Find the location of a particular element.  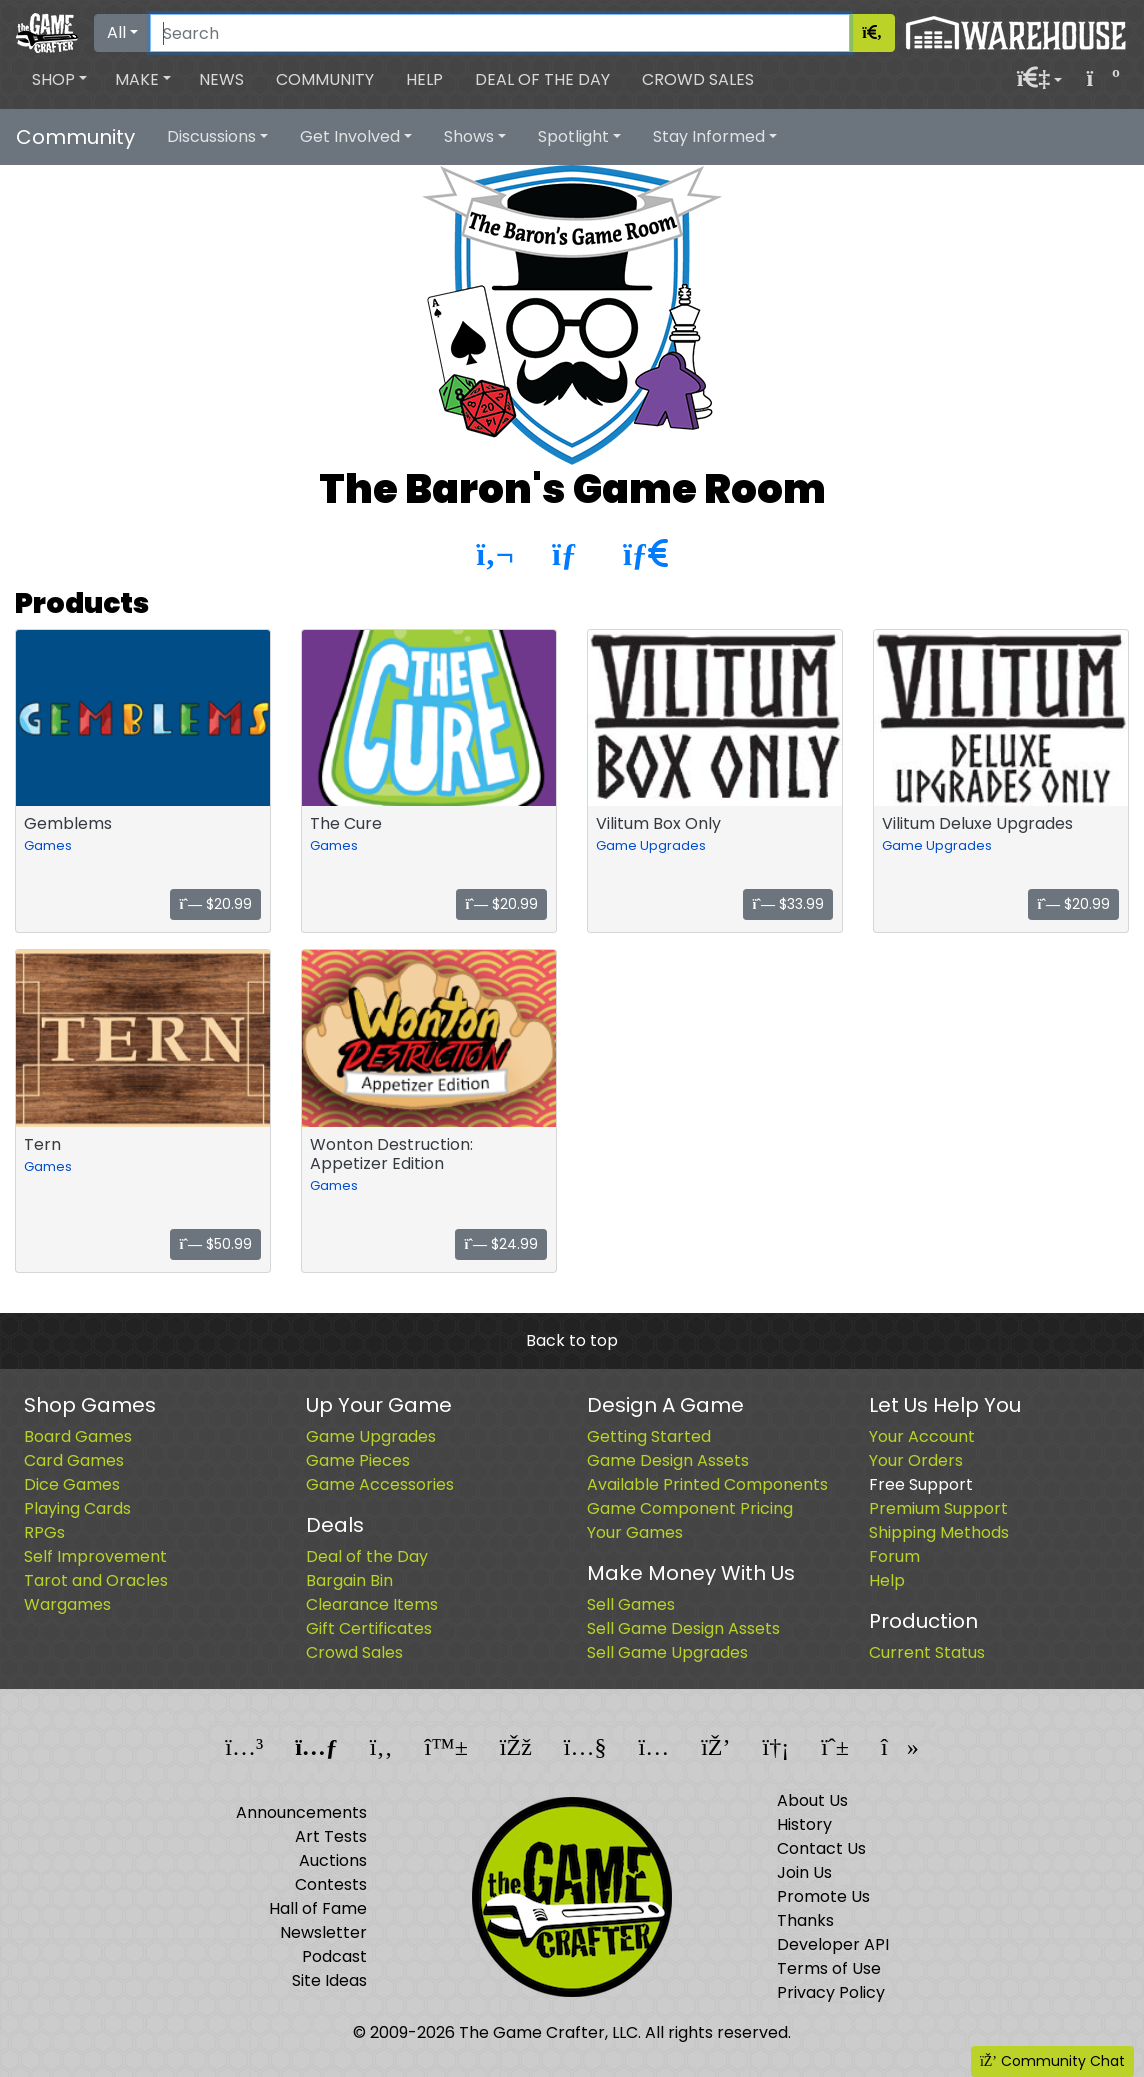

Game Design Assets is located at coordinates (668, 1460).